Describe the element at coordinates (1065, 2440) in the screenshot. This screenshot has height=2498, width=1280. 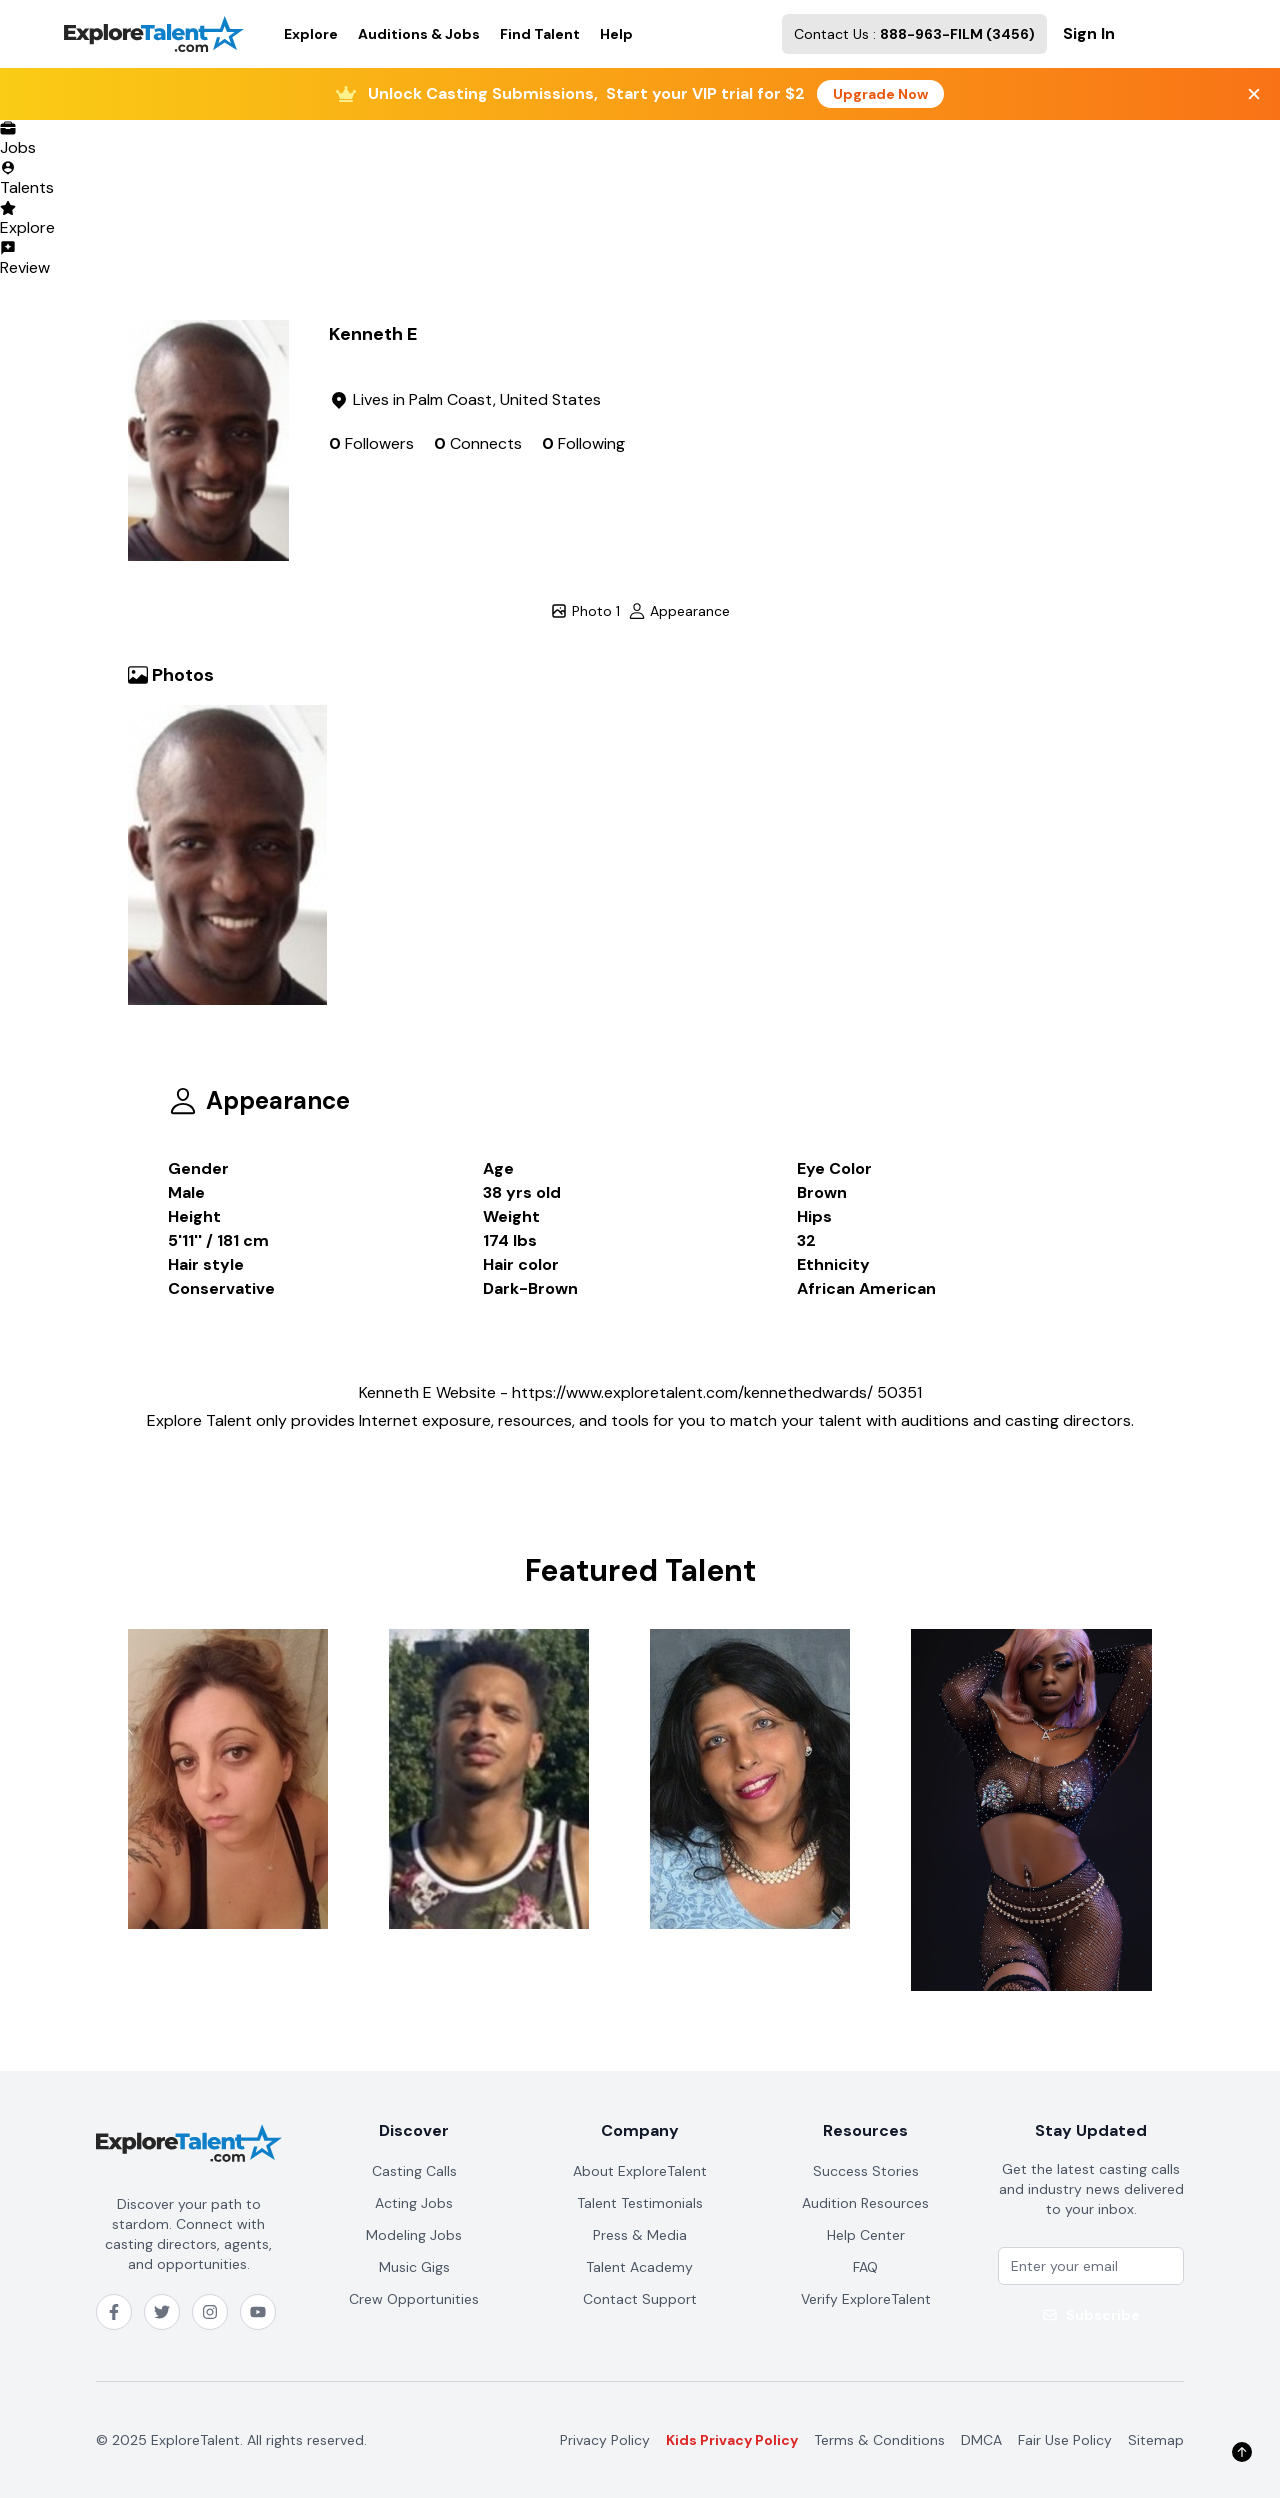
I see `Fair Use Policy` at that location.